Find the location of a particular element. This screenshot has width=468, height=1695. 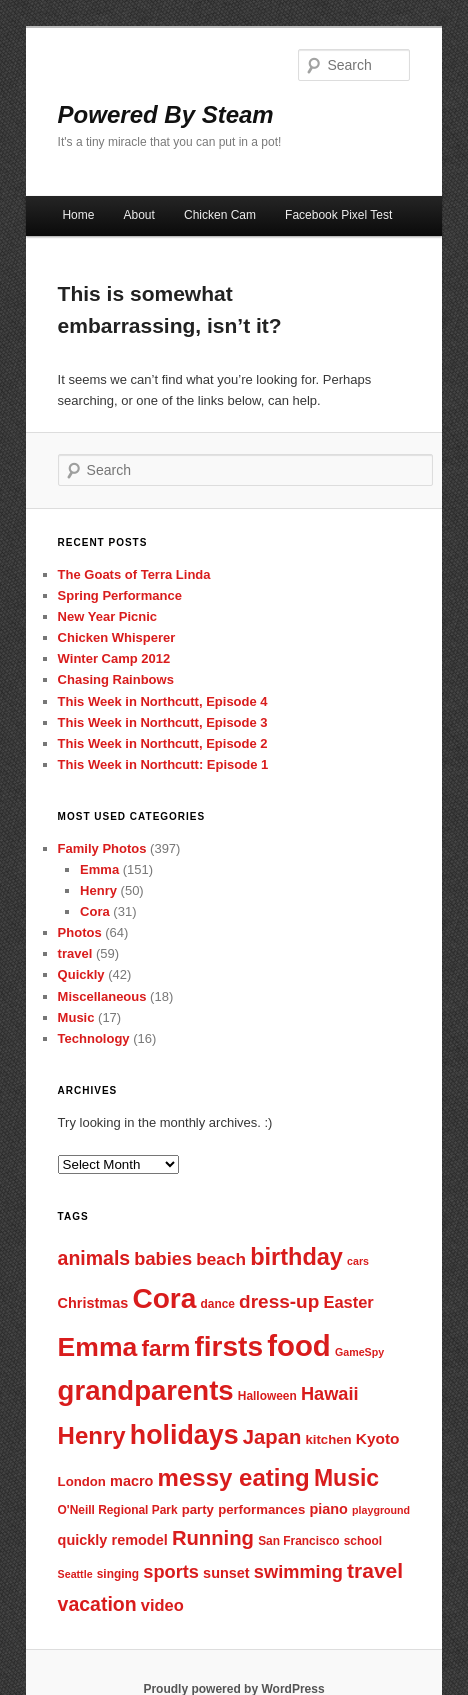

San Francisco [San Francisco (7 items)] is located at coordinates (298, 1541).